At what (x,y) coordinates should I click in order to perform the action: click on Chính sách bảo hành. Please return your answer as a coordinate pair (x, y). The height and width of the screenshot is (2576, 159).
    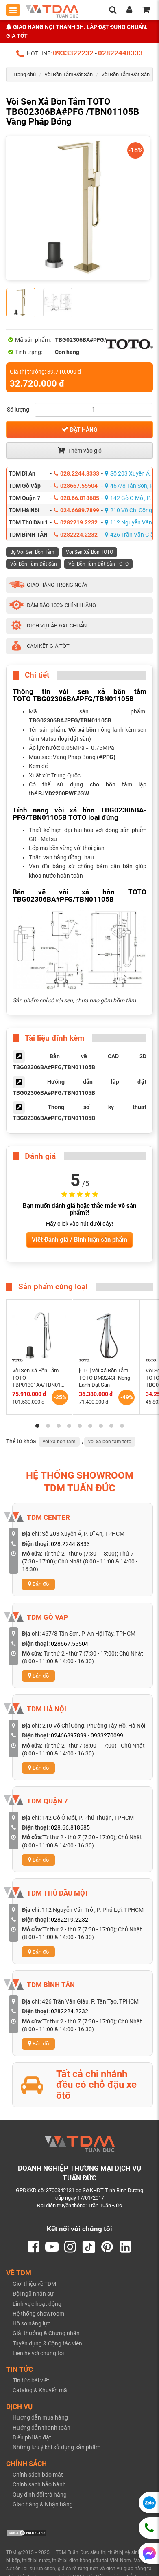
    Looking at the image, I should click on (39, 2484).